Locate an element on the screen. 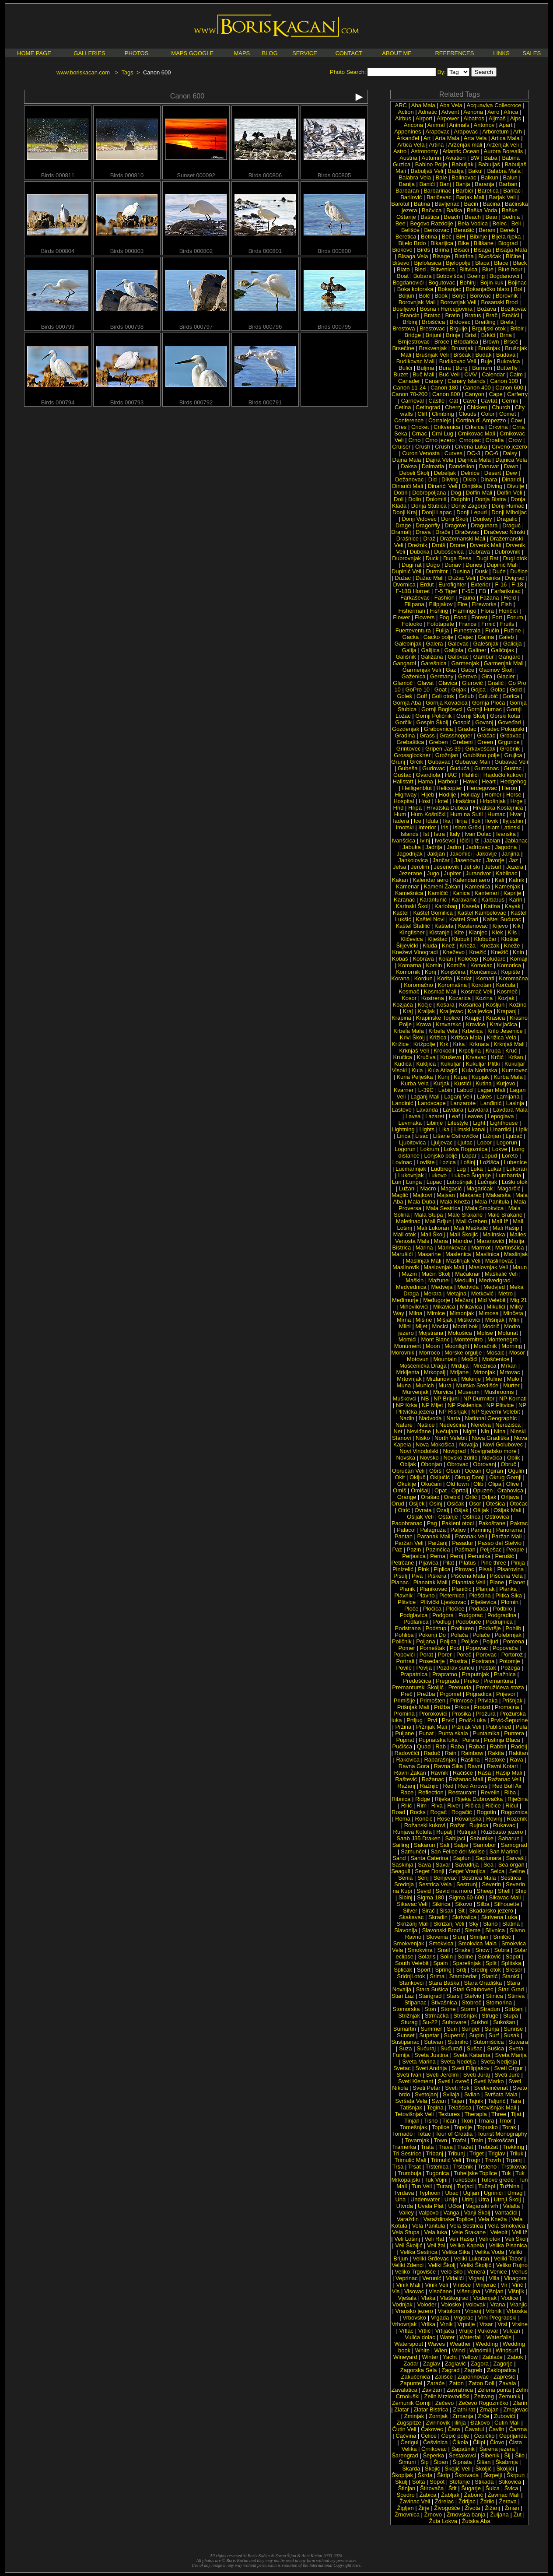 This screenshot has width=553, height=2576. Makarska is located at coordinates (498, 1195).